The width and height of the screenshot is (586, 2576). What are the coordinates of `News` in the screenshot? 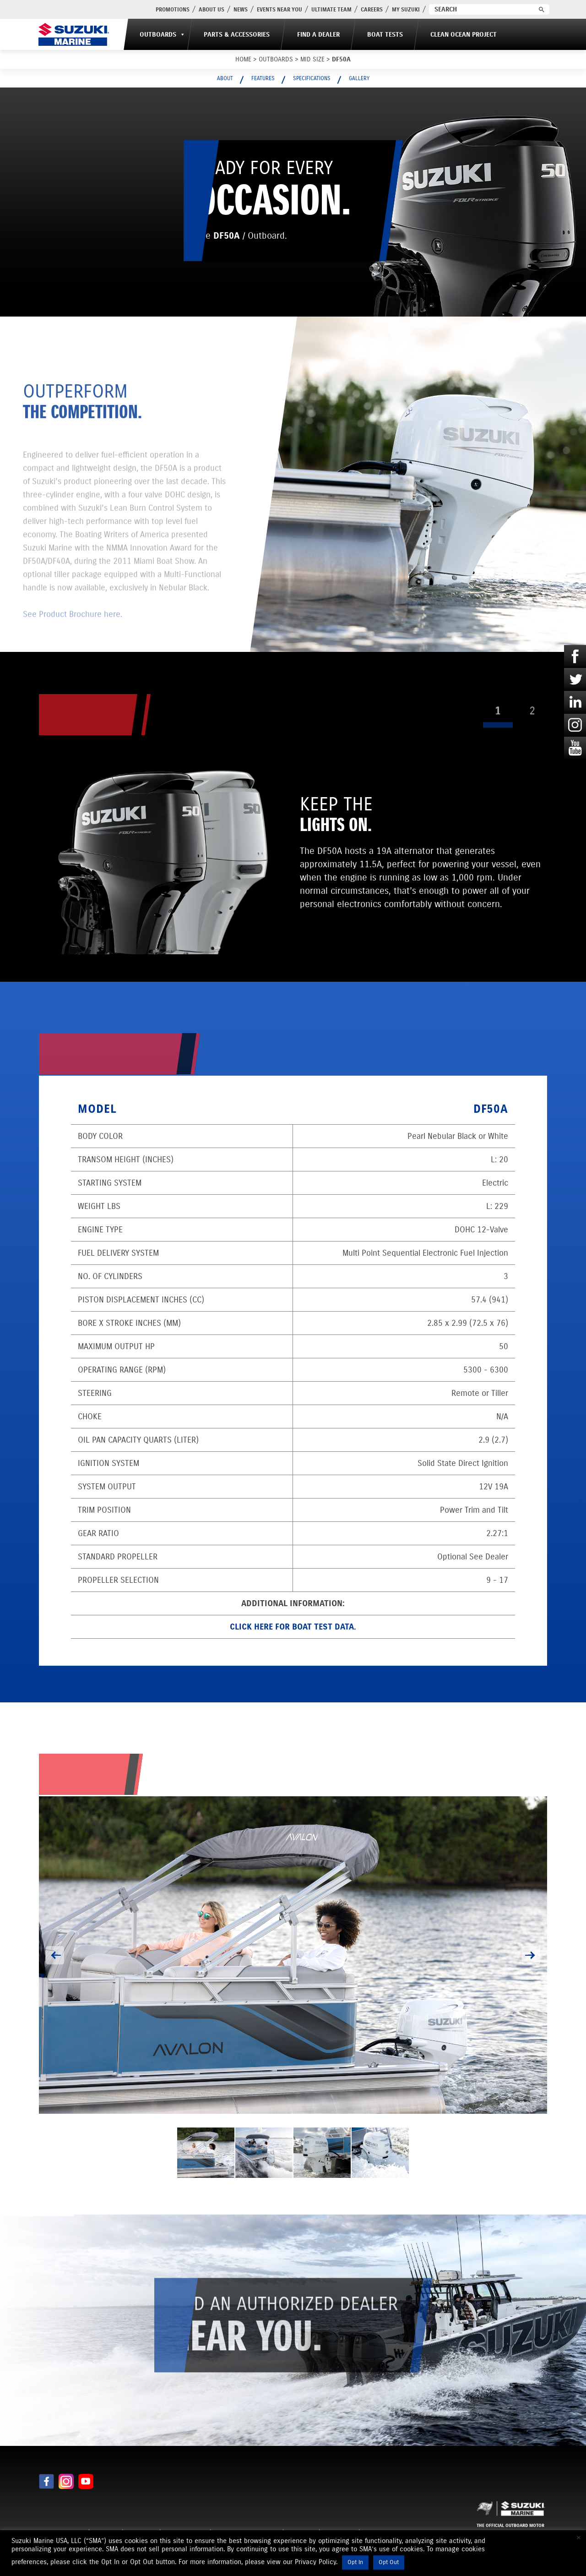 It's located at (240, 9).